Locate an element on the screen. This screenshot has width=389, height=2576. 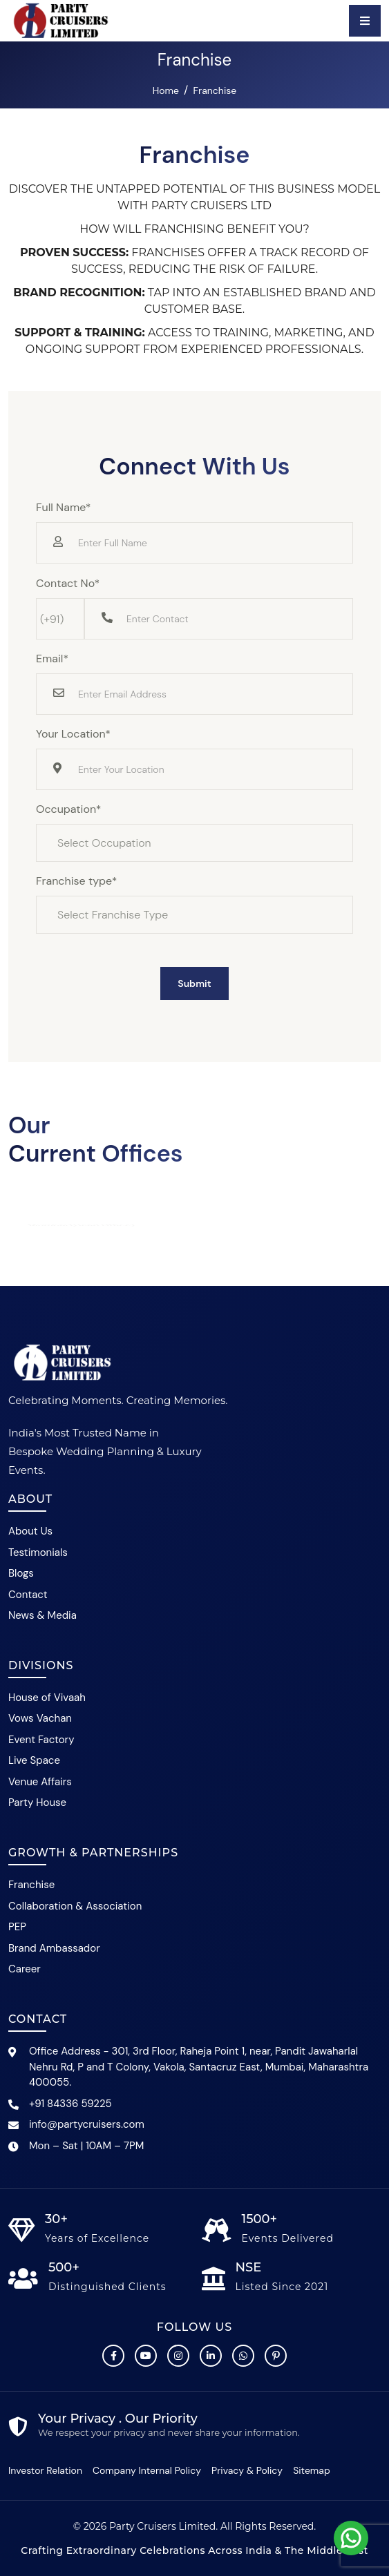
Franchise is located at coordinates (31, 1885).